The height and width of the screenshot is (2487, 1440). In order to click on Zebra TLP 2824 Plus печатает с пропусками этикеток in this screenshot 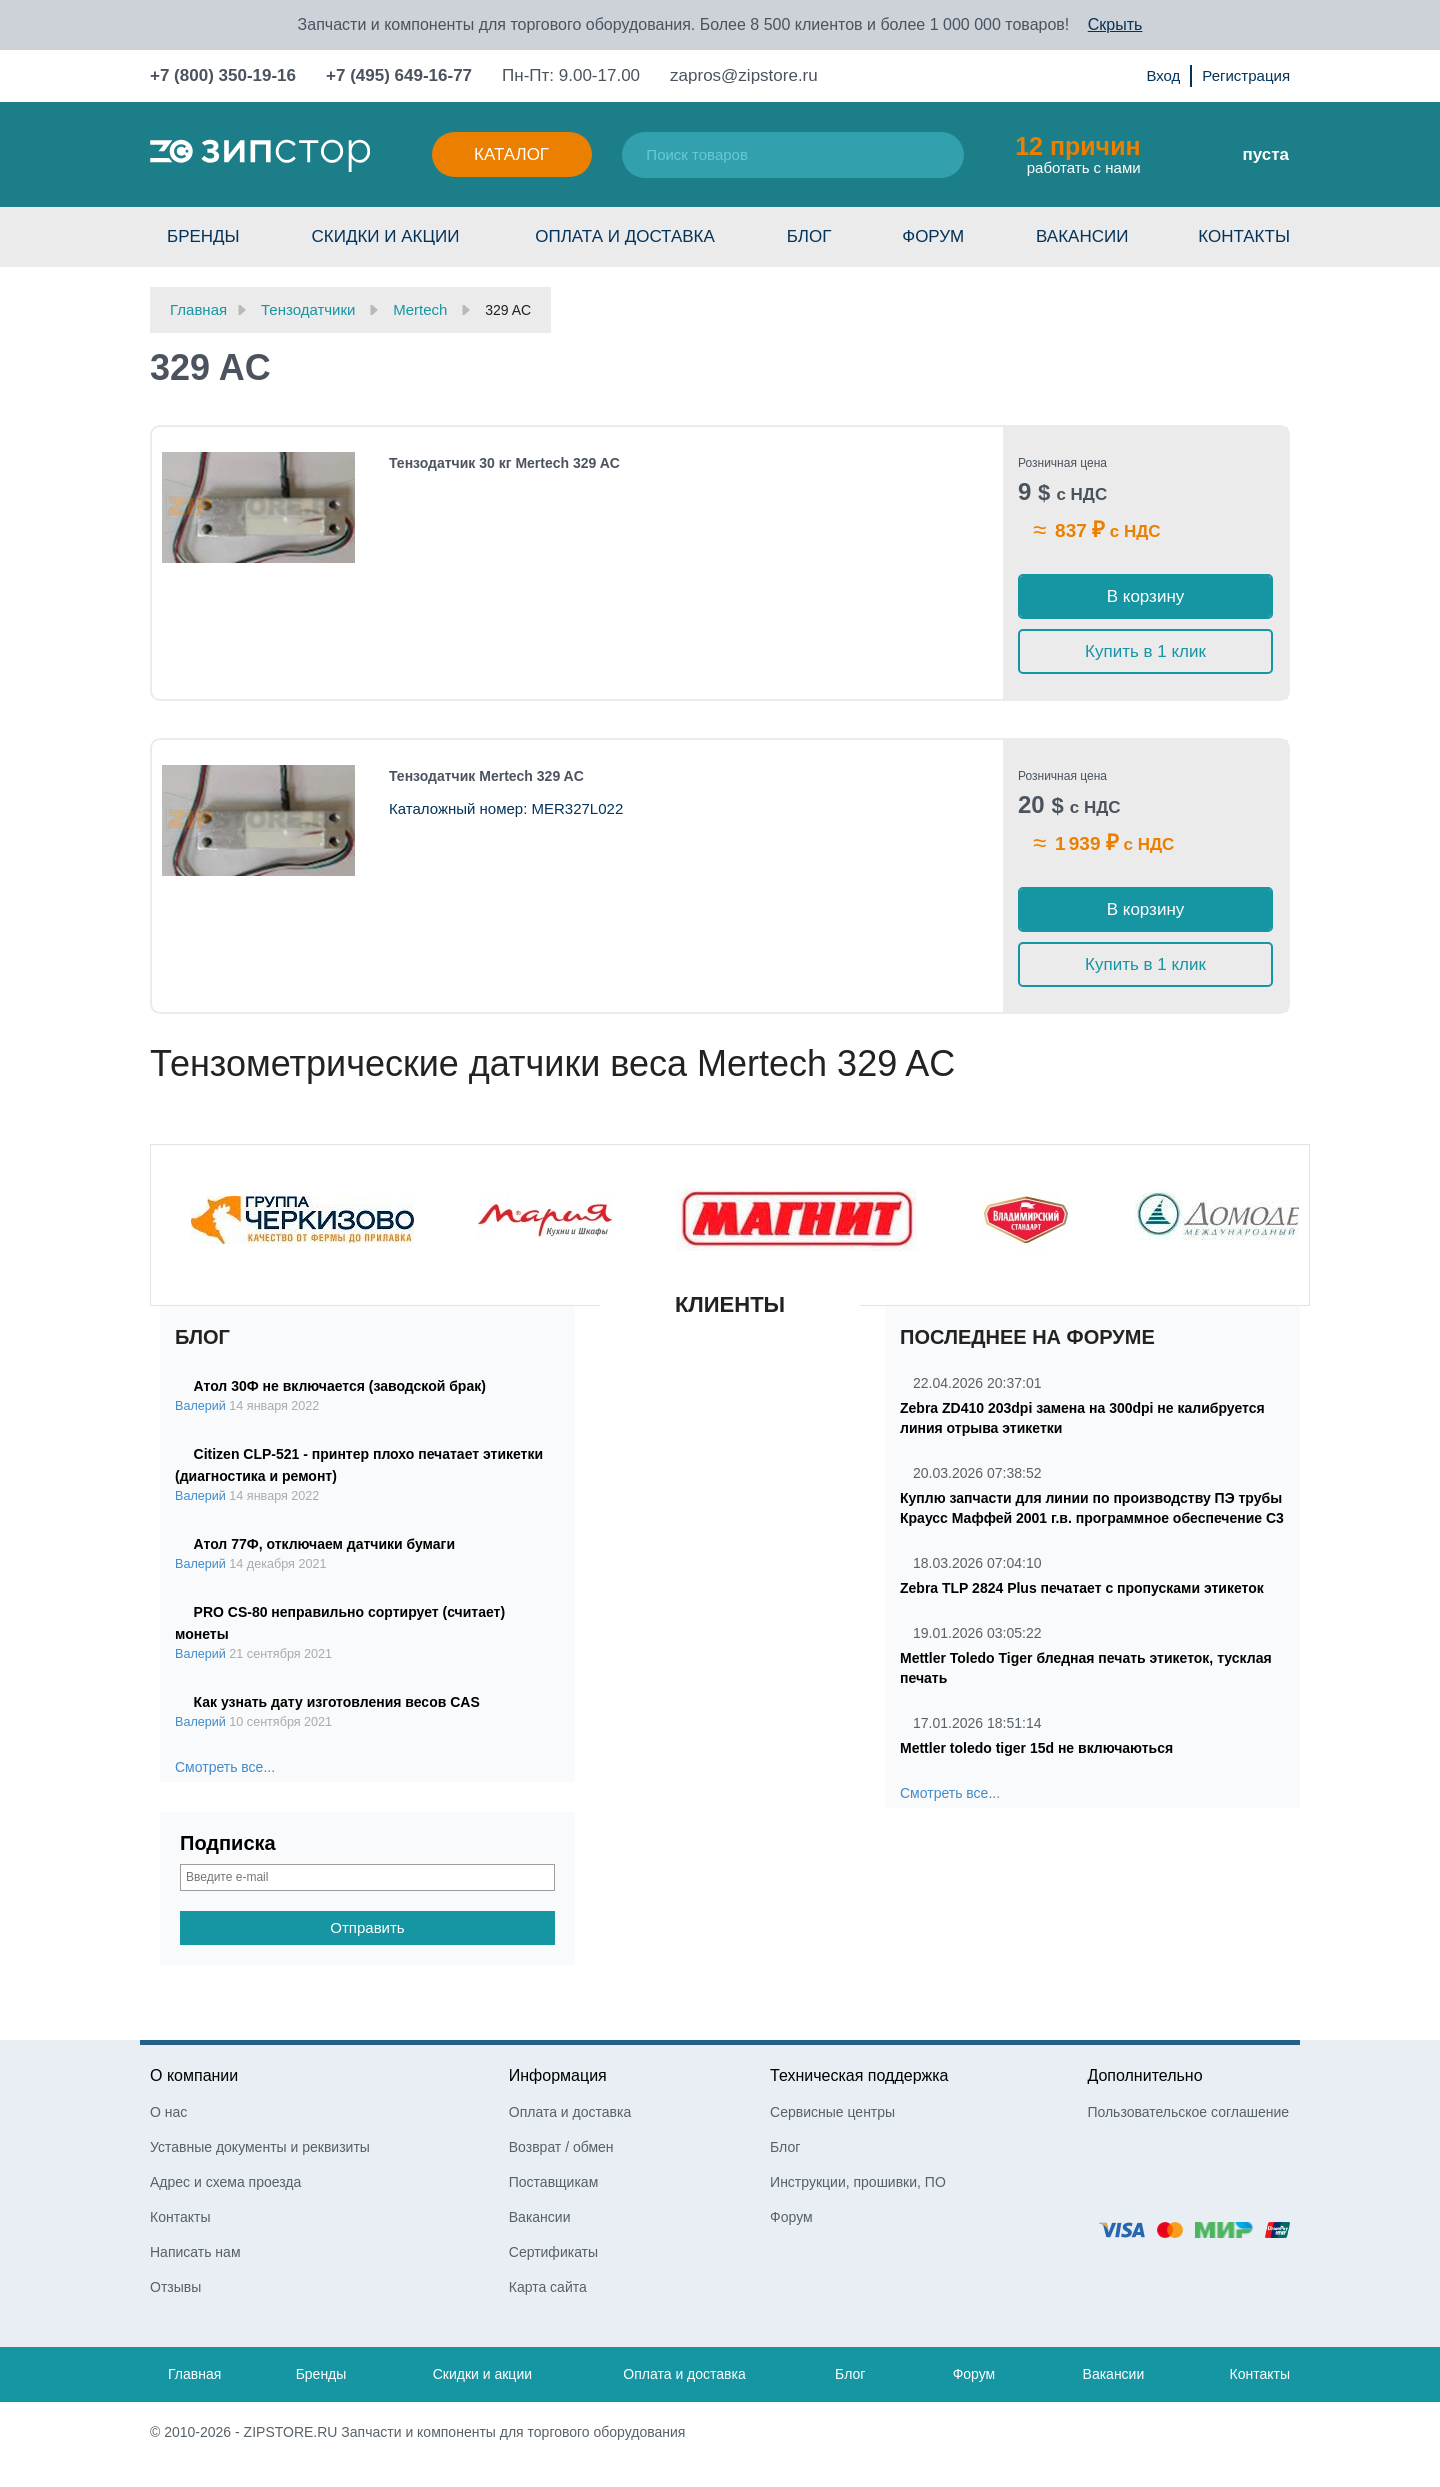, I will do `click(1082, 1588)`.